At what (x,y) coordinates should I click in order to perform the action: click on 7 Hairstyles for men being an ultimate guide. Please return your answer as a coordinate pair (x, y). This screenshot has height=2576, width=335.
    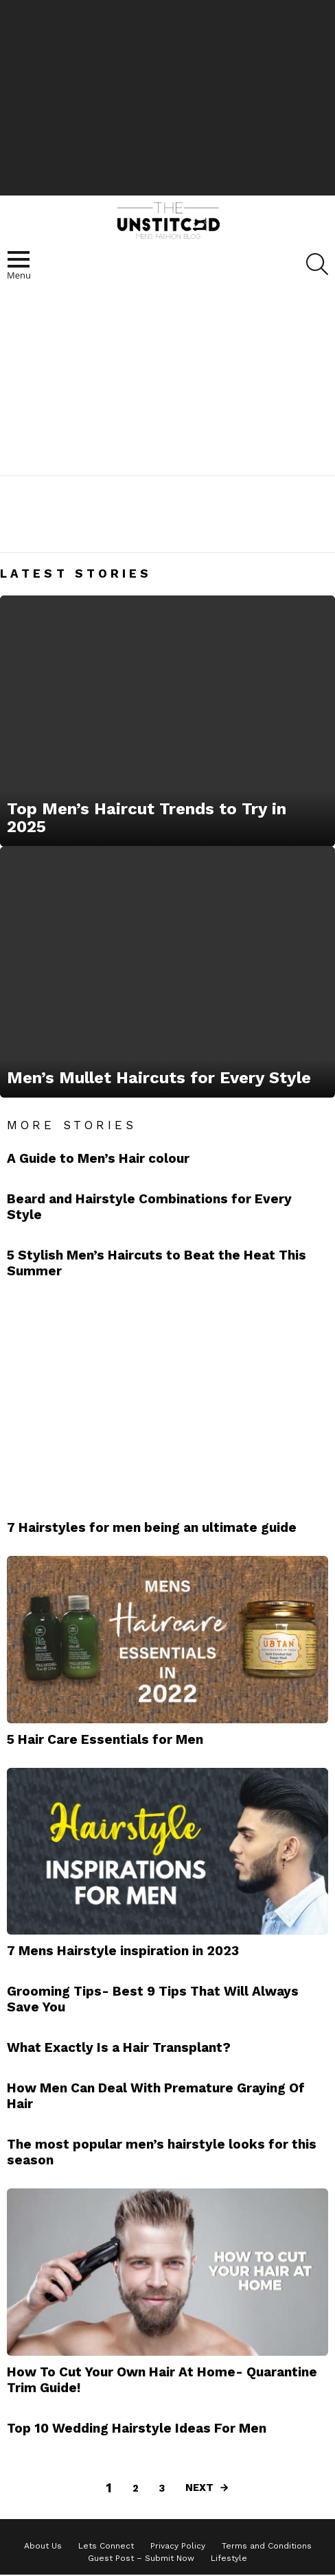
    Looking at the image, I should click on (152, 1527).